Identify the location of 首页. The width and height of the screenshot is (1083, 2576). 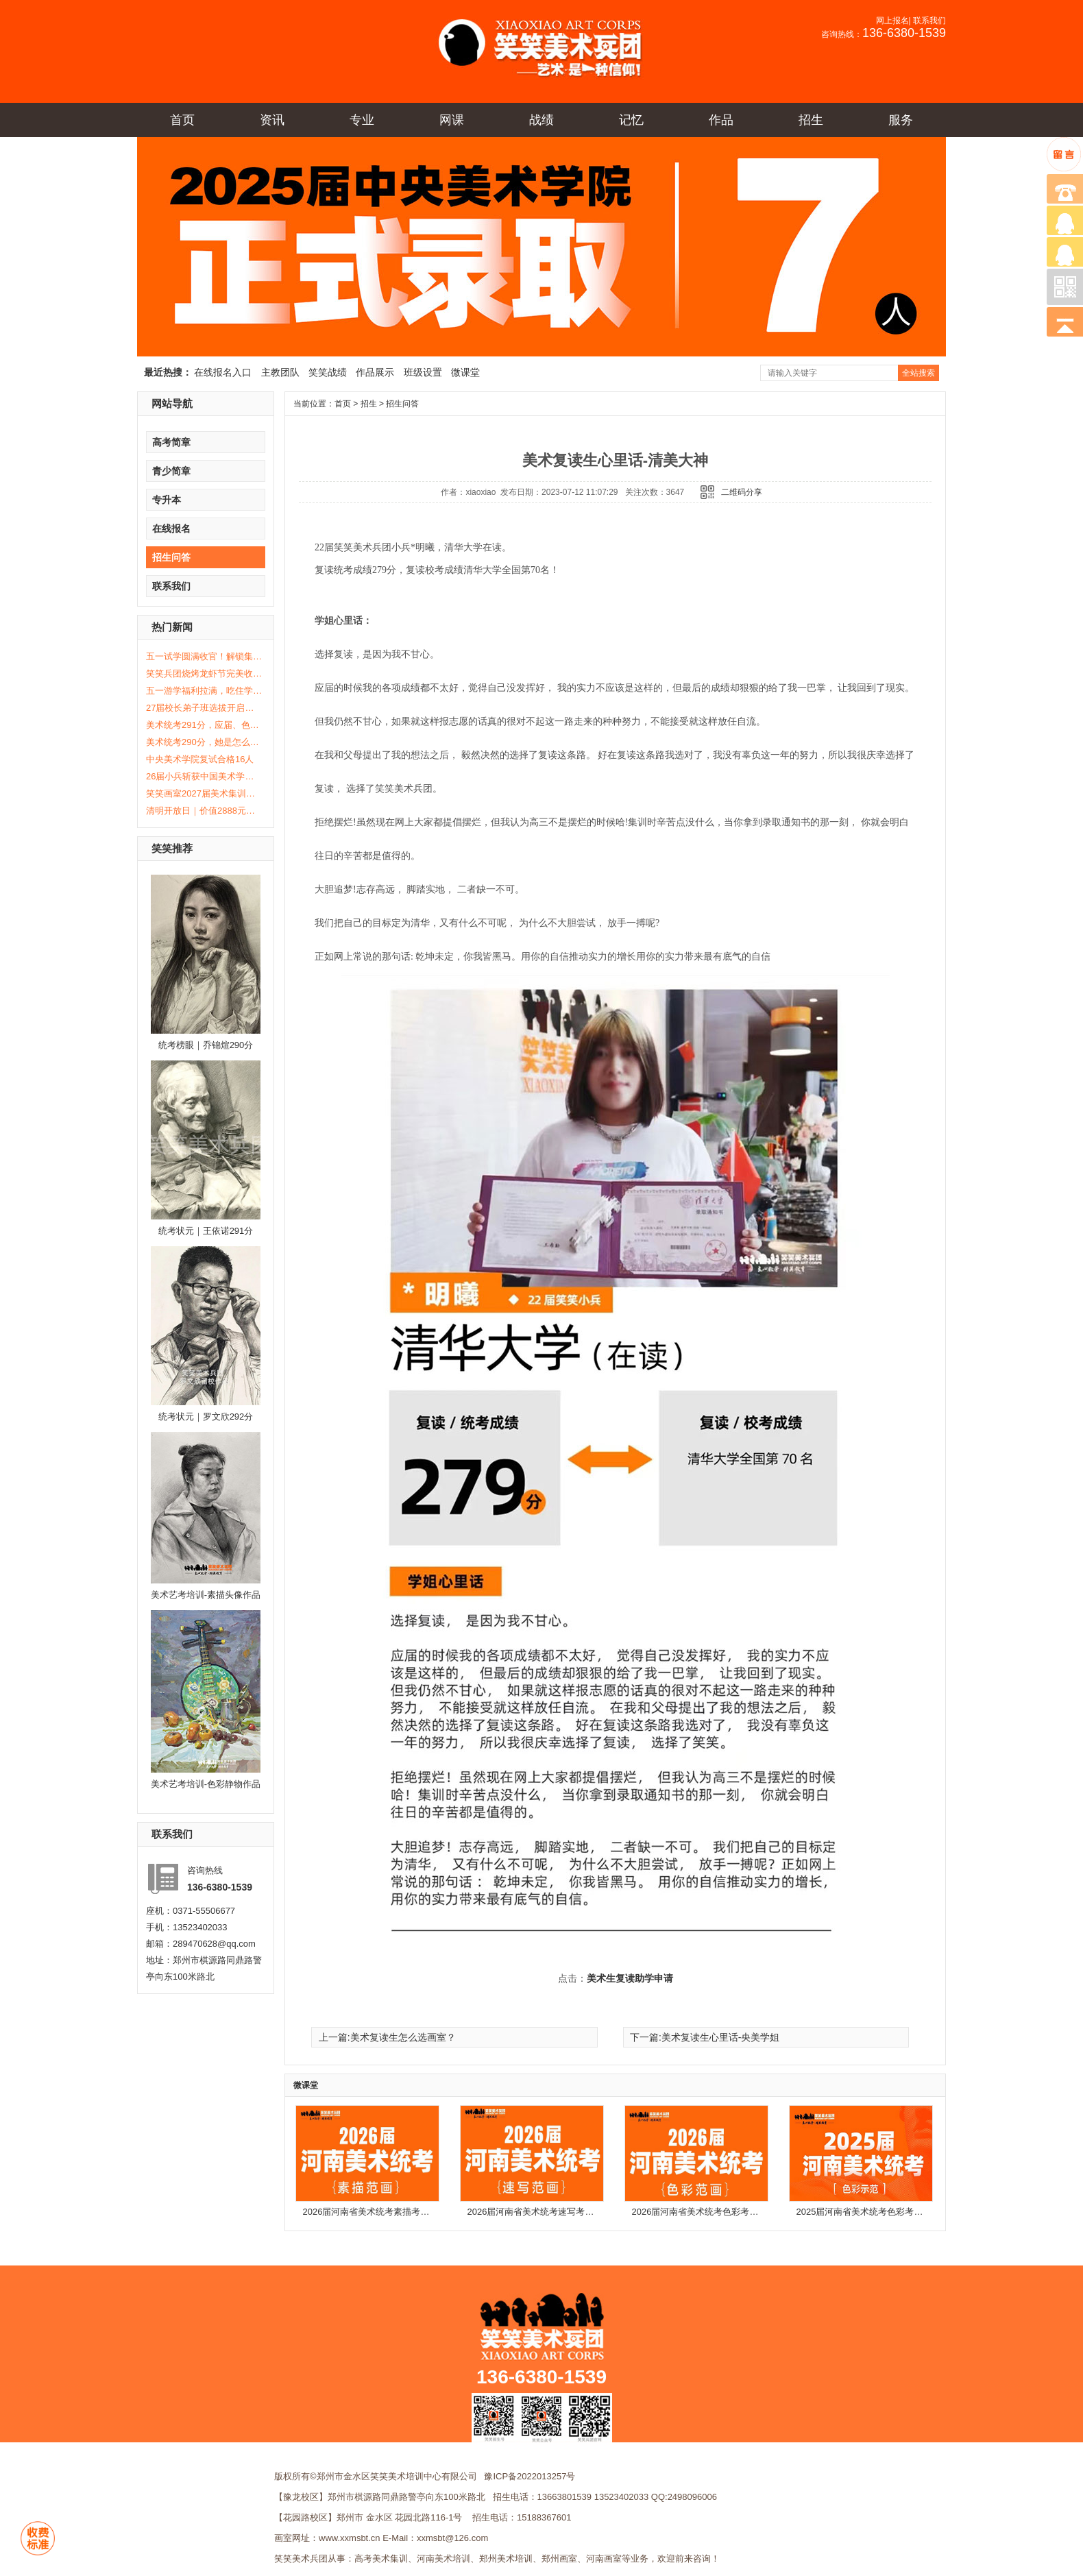
(182, 120).